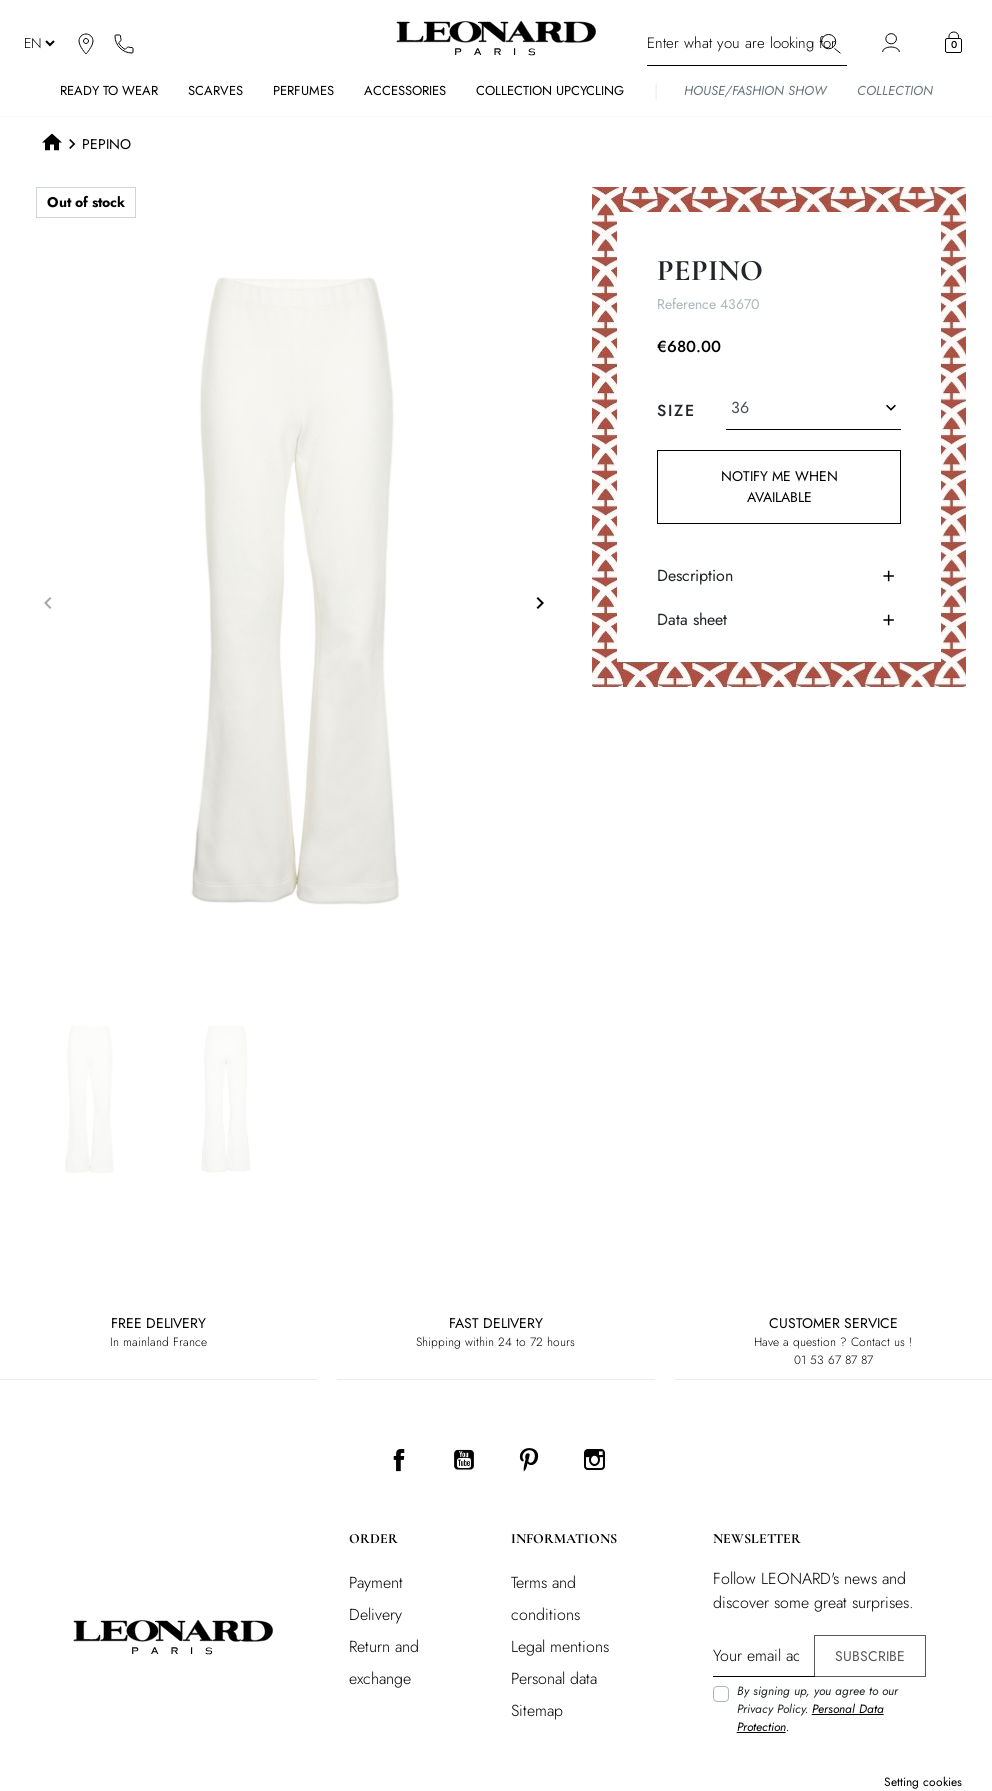  What do you see at coordinates (375, 1614) in the screenshot?
I see `Delivery` at bounding box center [375, 1614].